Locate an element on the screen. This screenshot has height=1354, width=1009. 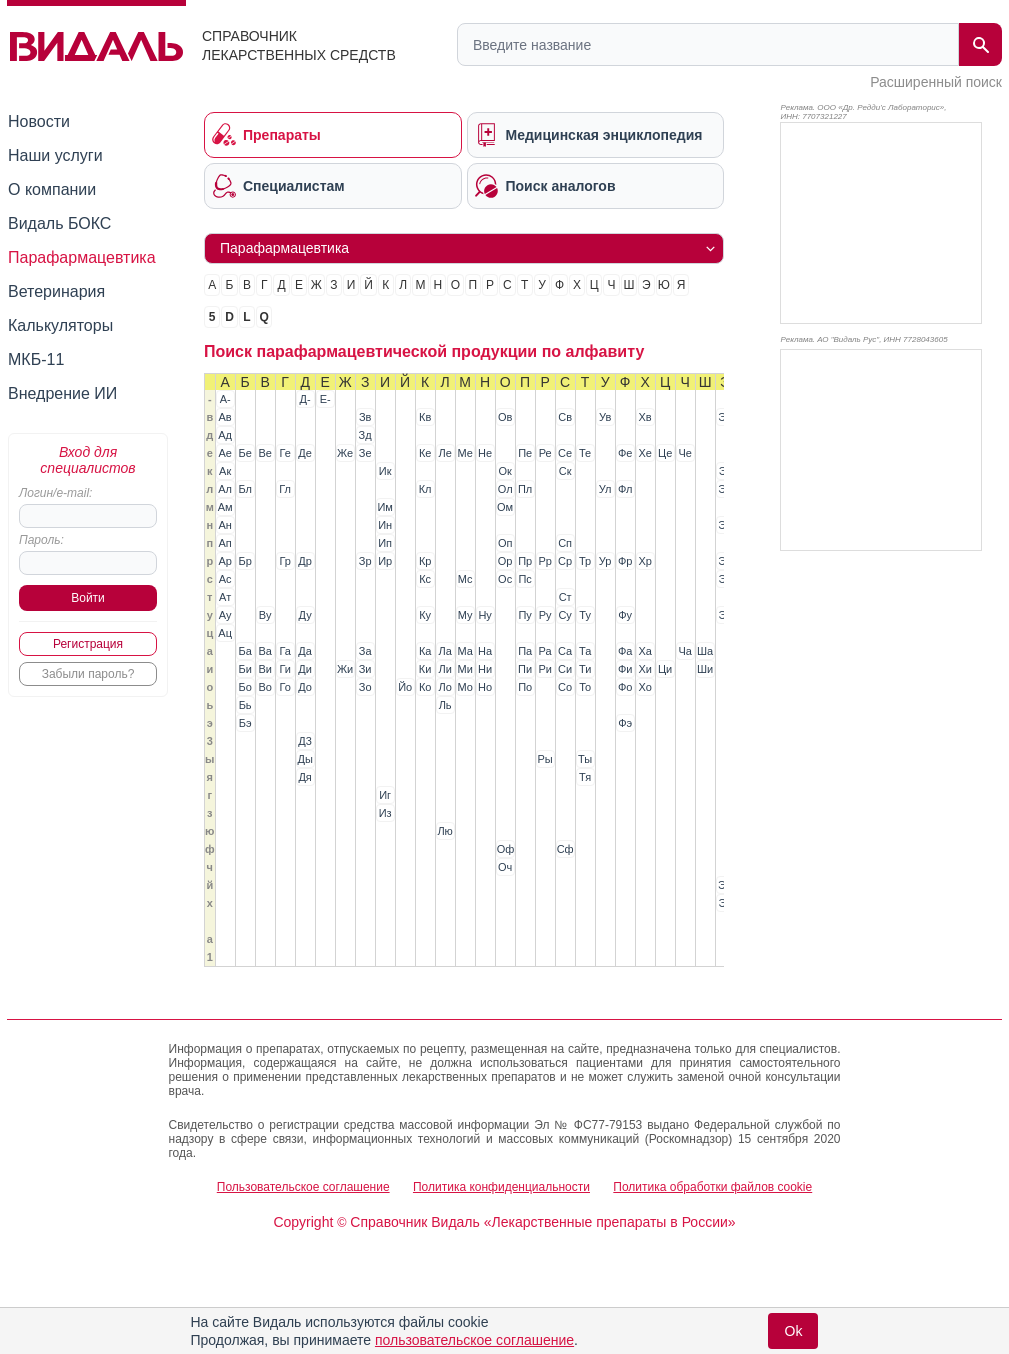
Се is located at coordinates (565, 453).